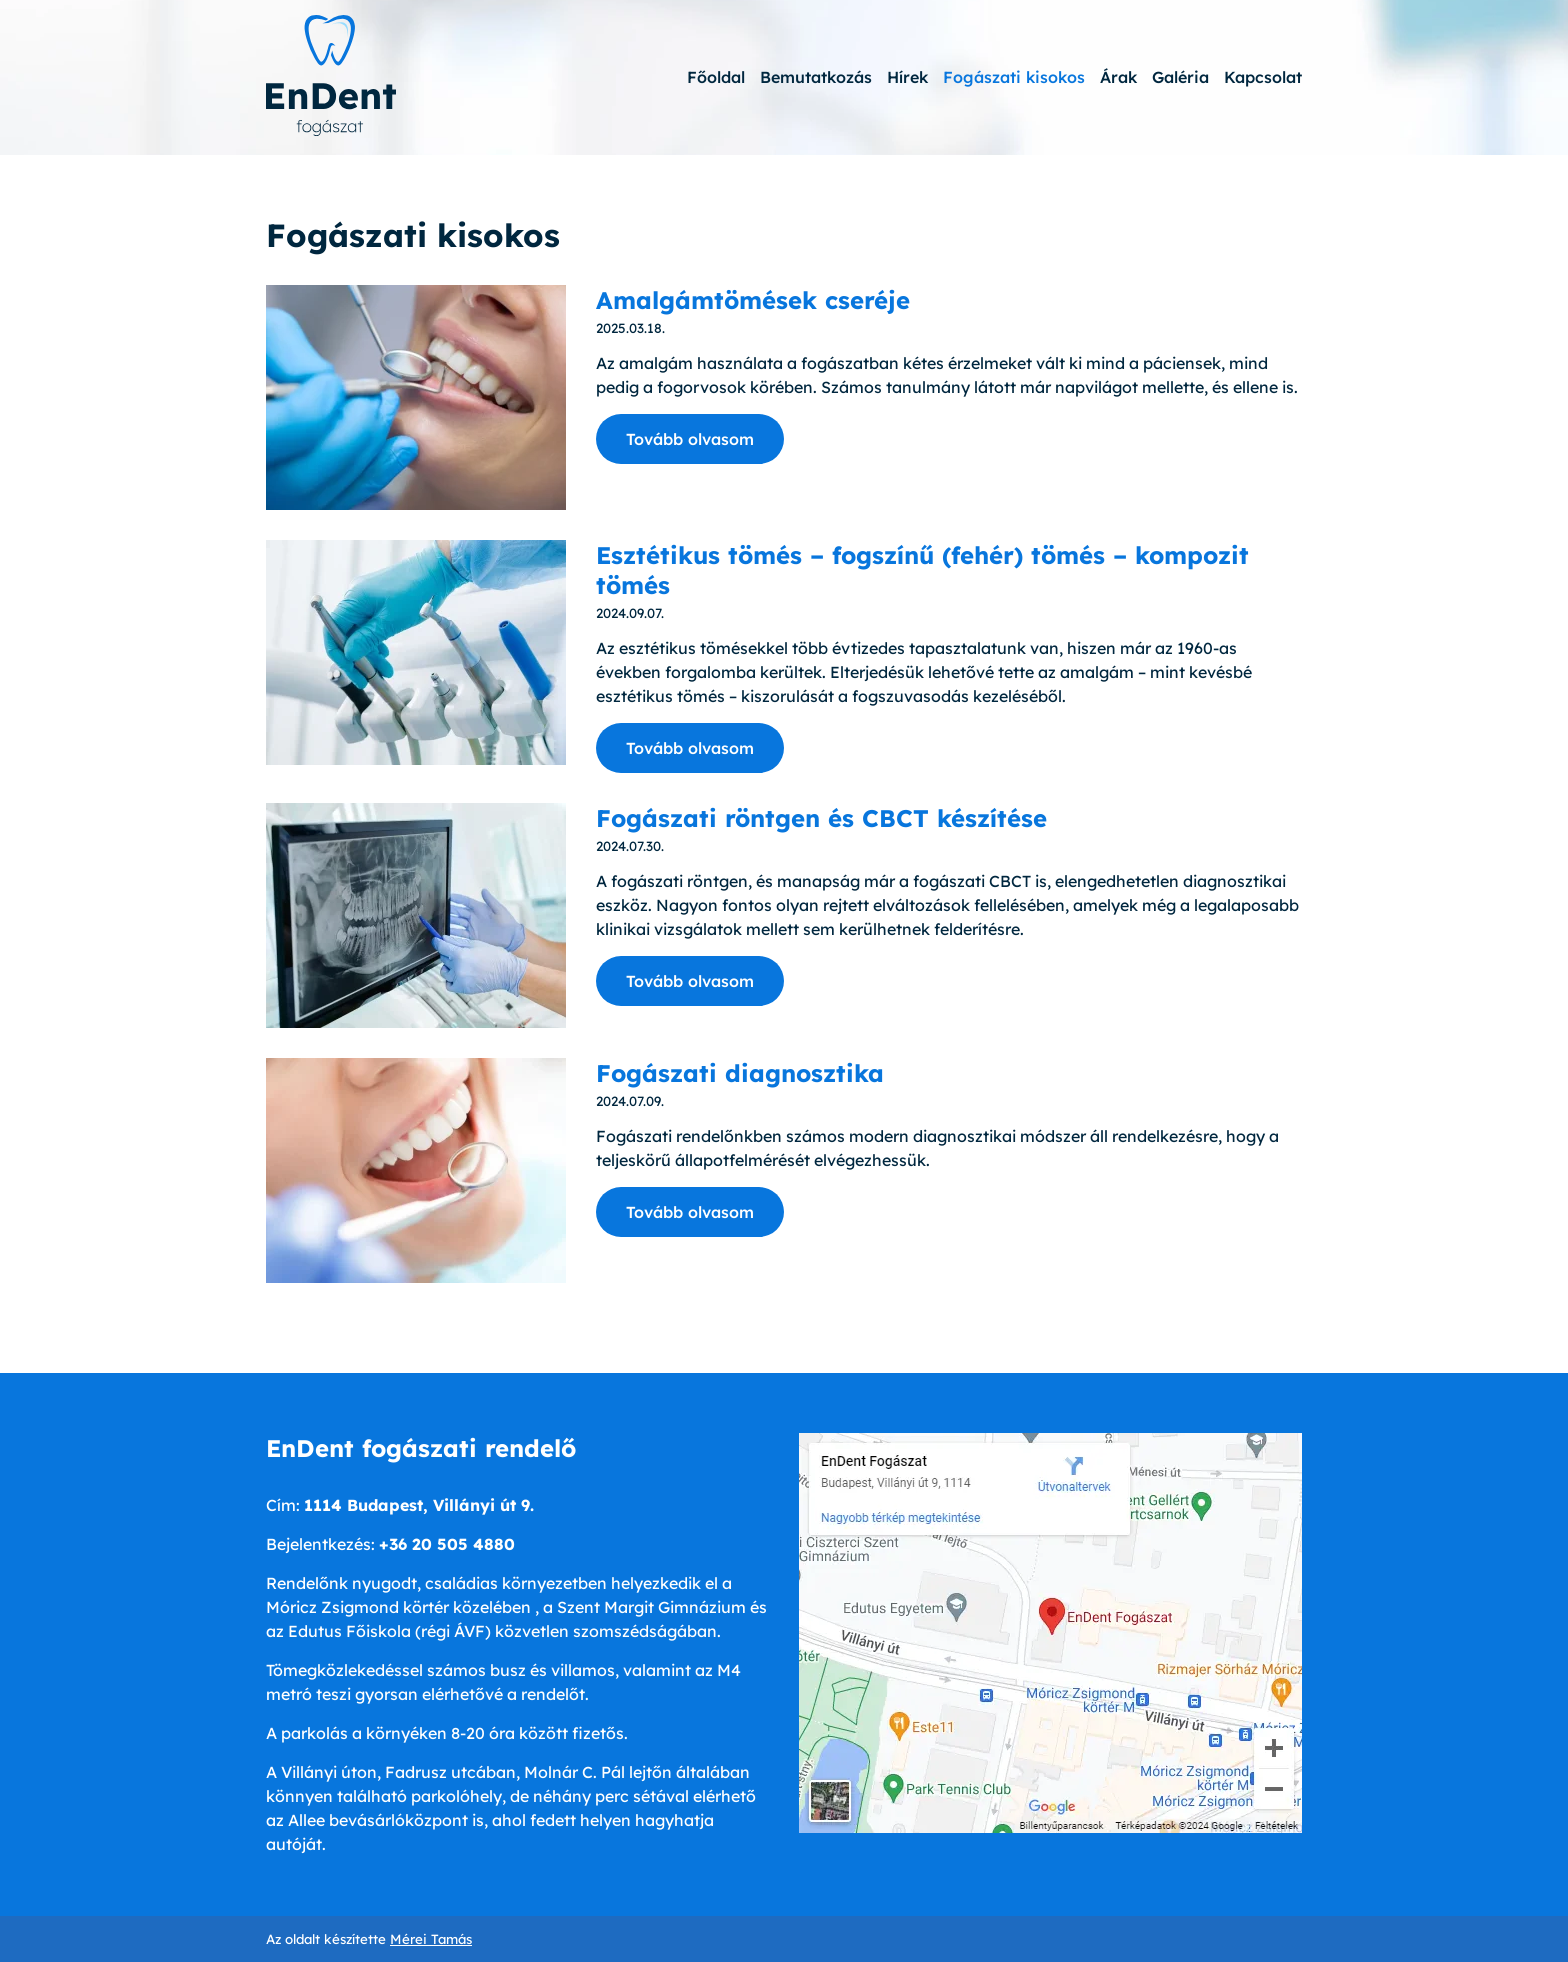 The height and width of the screenshot is (1962, 1568). I want to click on Tovább olvasom, so click(690, 439).